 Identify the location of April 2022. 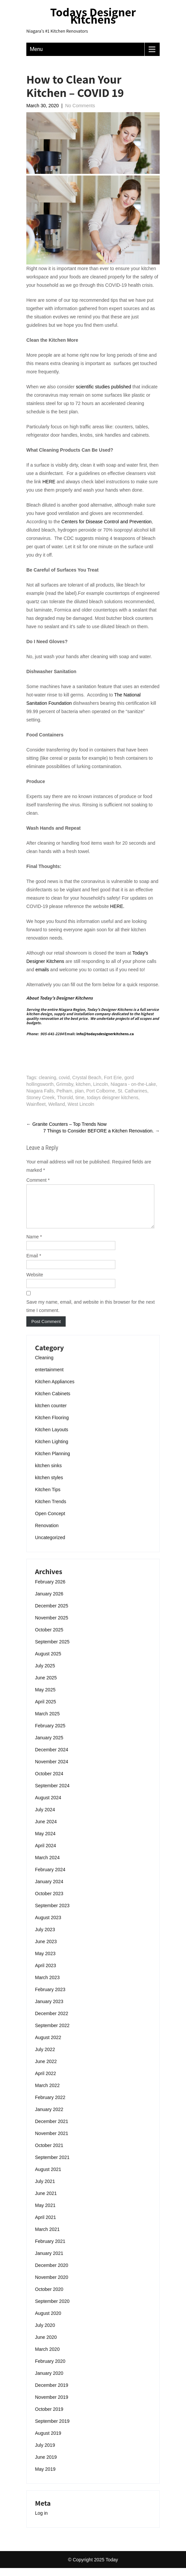
(45, 2081).